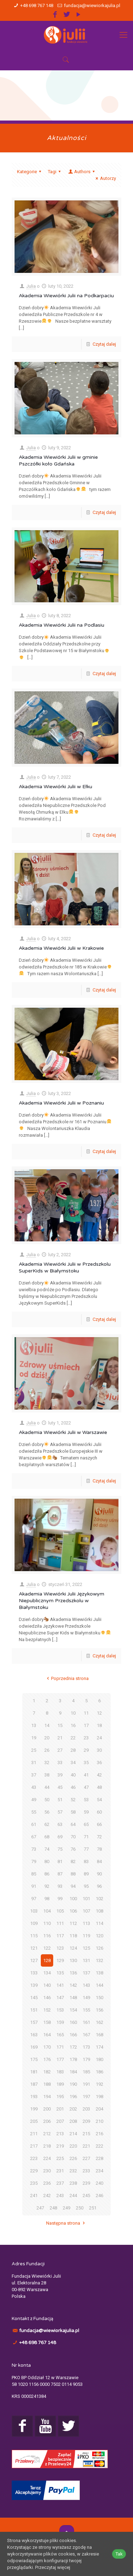 Image resolution: width=133 pixels, height=2576 pixels. What do you see at coordinates (33, 1836) in the screenshot?
I see `67` at bounding box center [33, 1836].